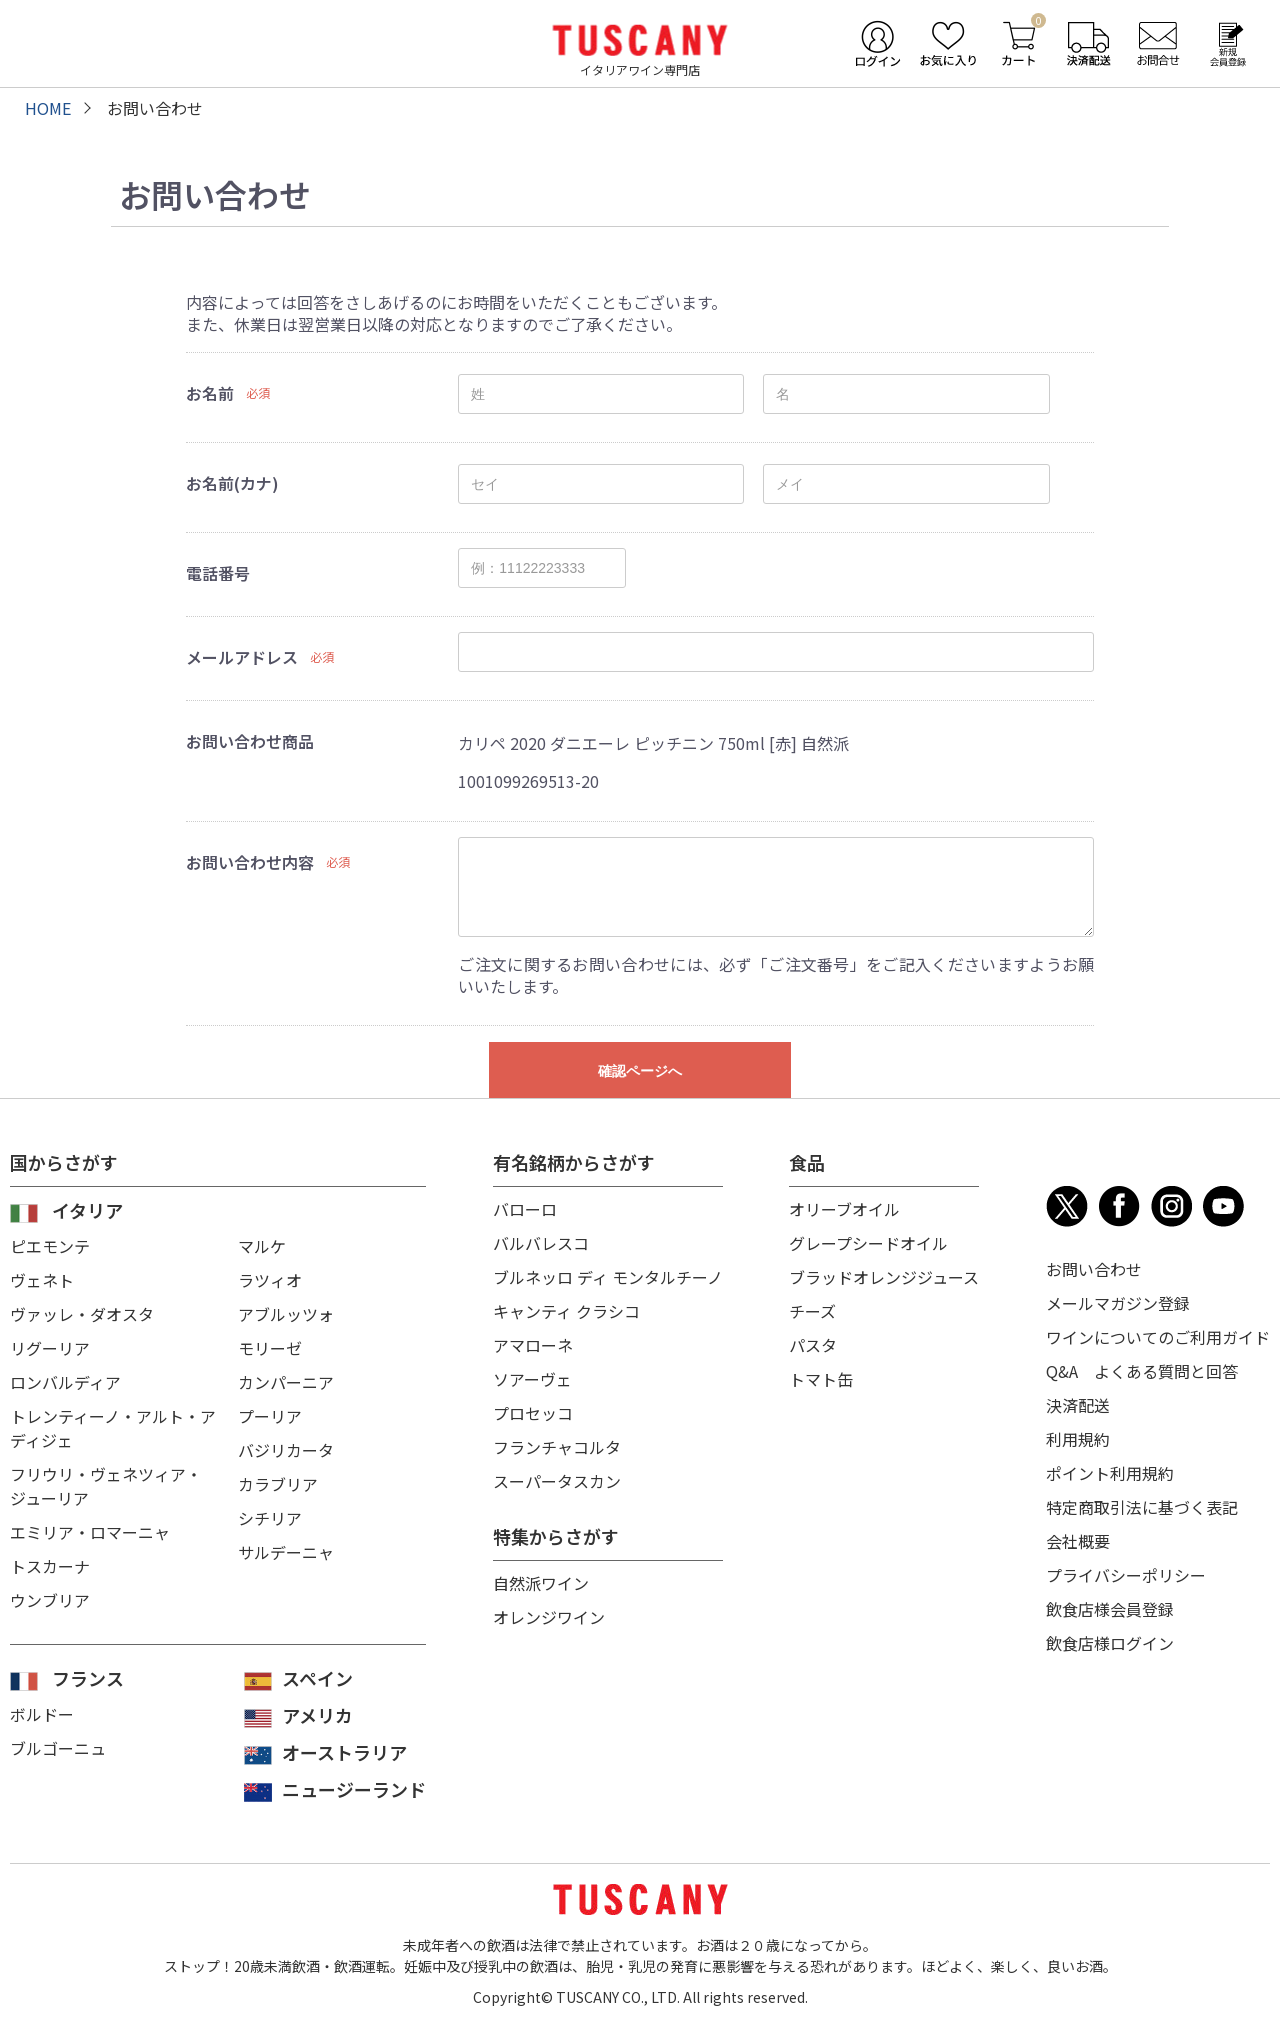 This screenshot has width=1280, height=2028. What do you see at coordinates (210, 393) in the screenshot?
I see `お名前` at bounding box center [210, 393].